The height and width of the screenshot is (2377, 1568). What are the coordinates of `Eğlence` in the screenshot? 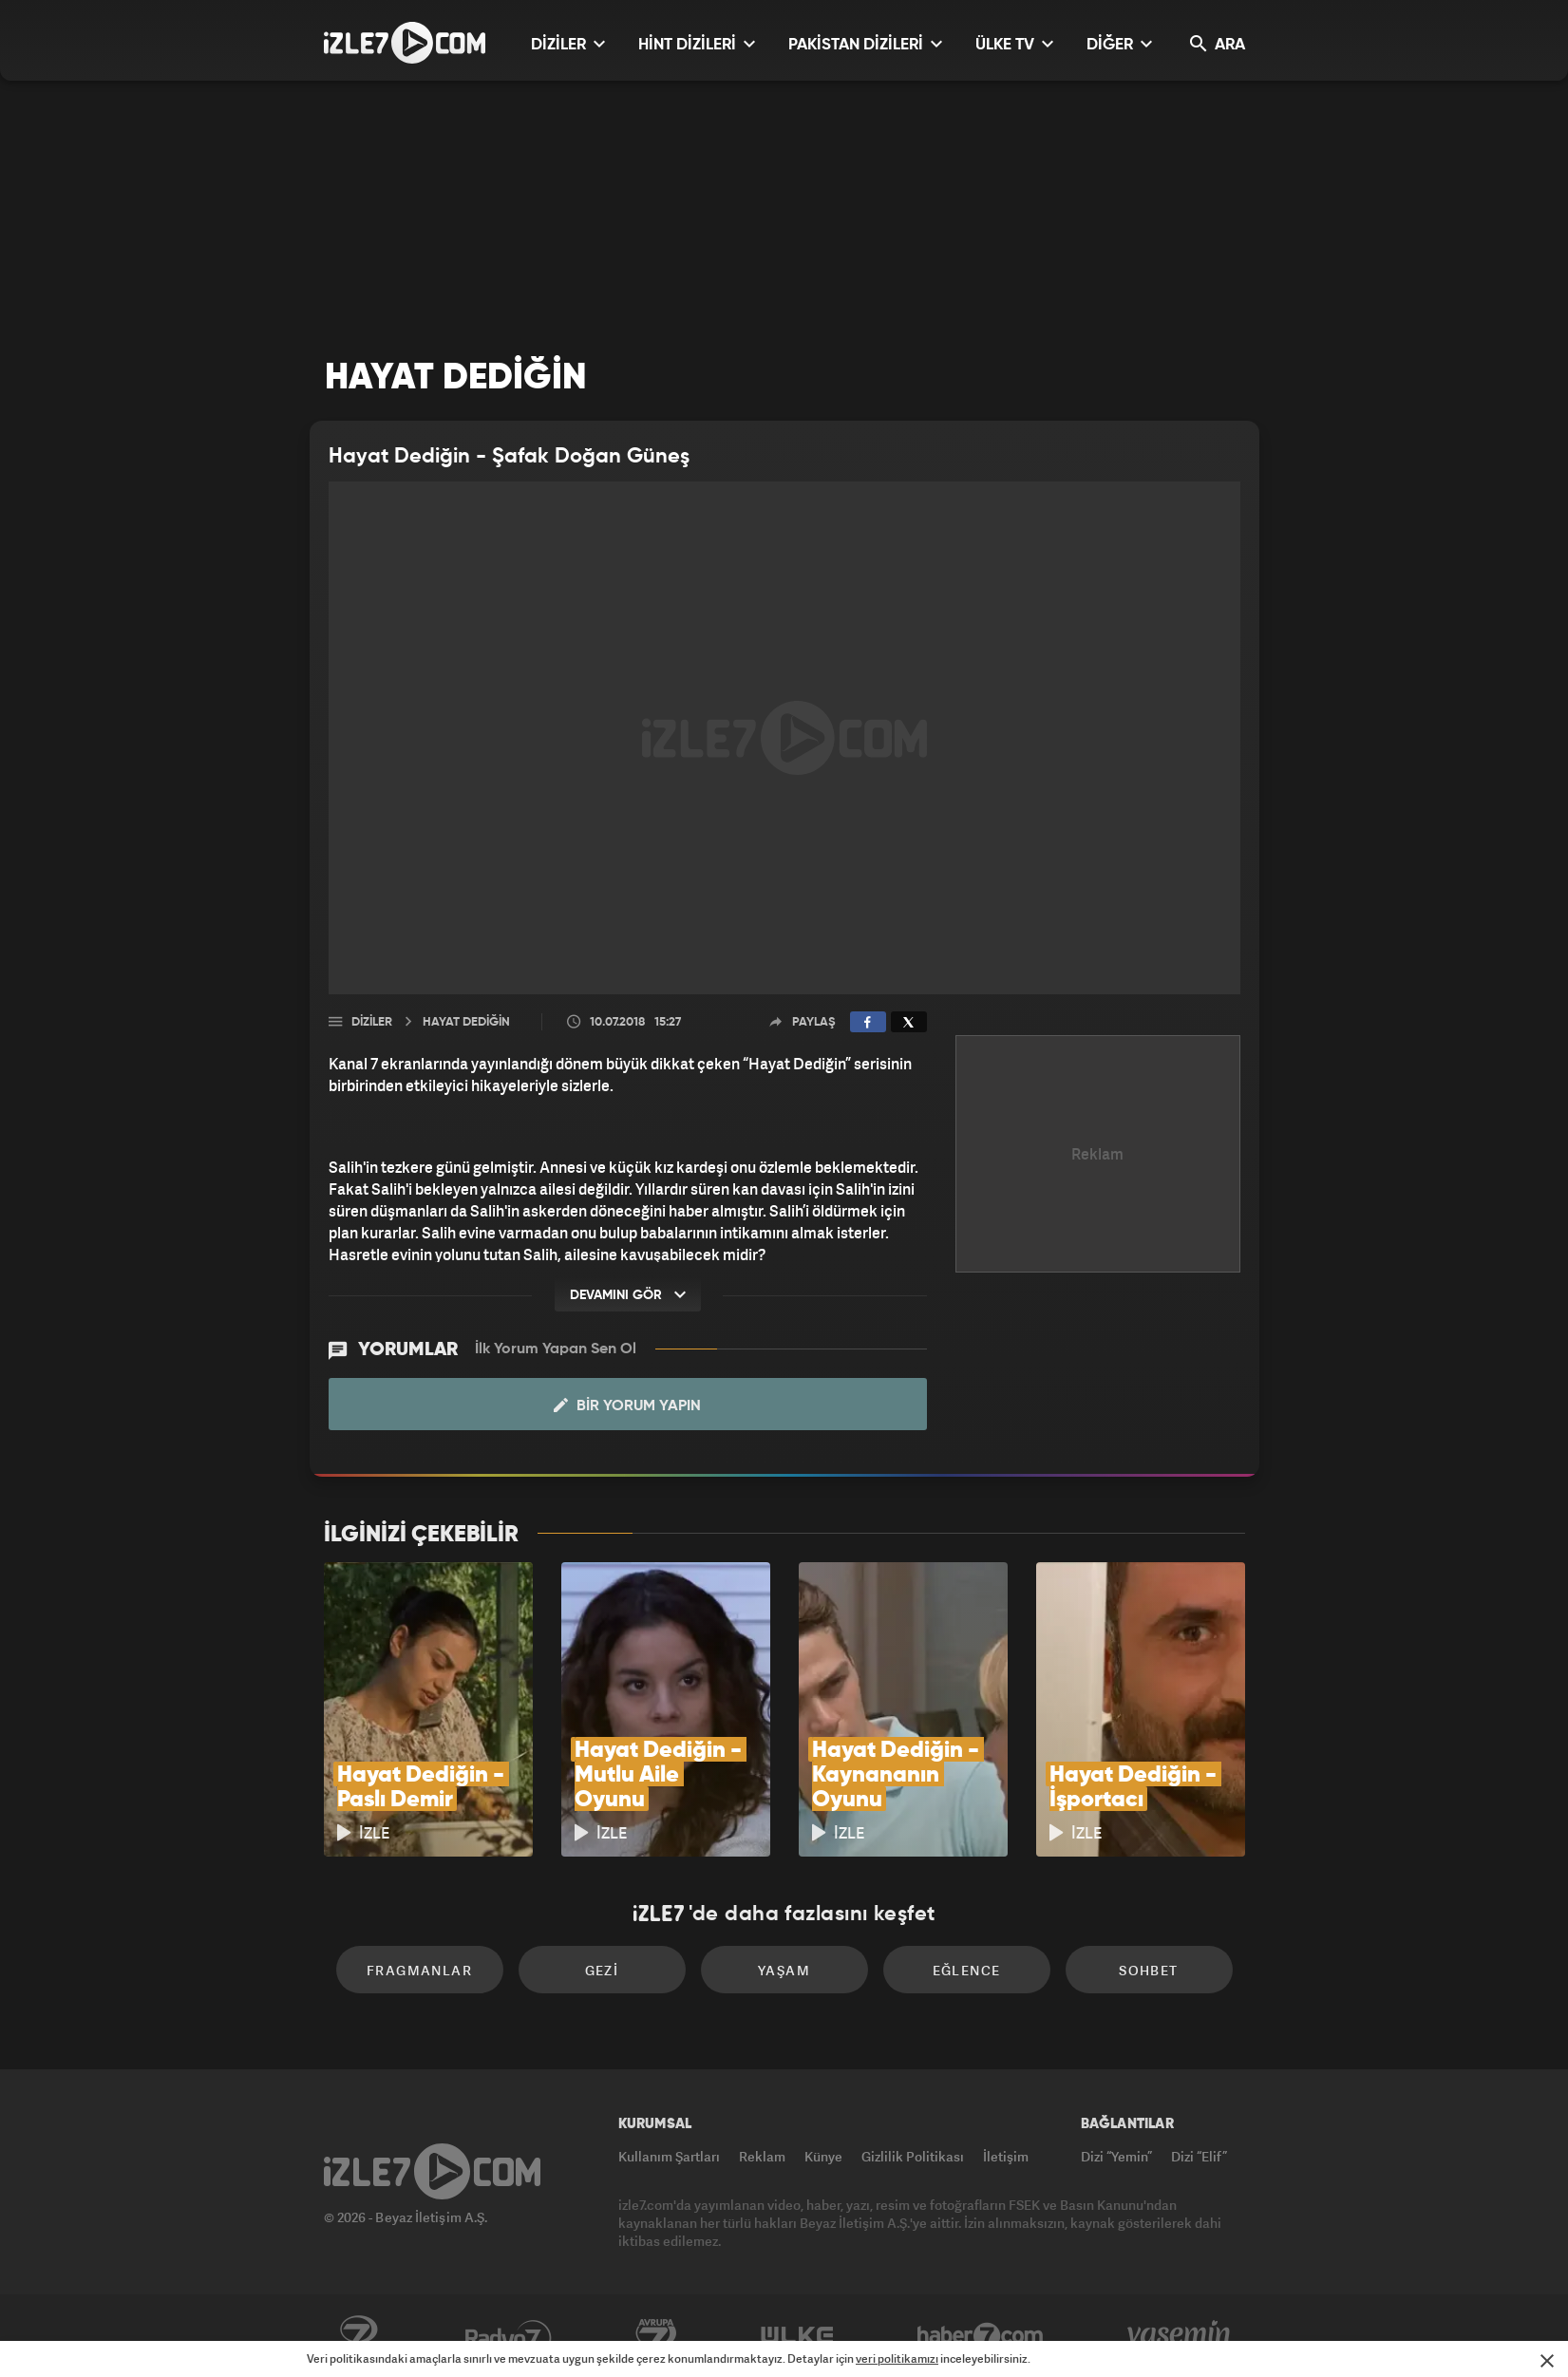 It's located at (967, 1970).